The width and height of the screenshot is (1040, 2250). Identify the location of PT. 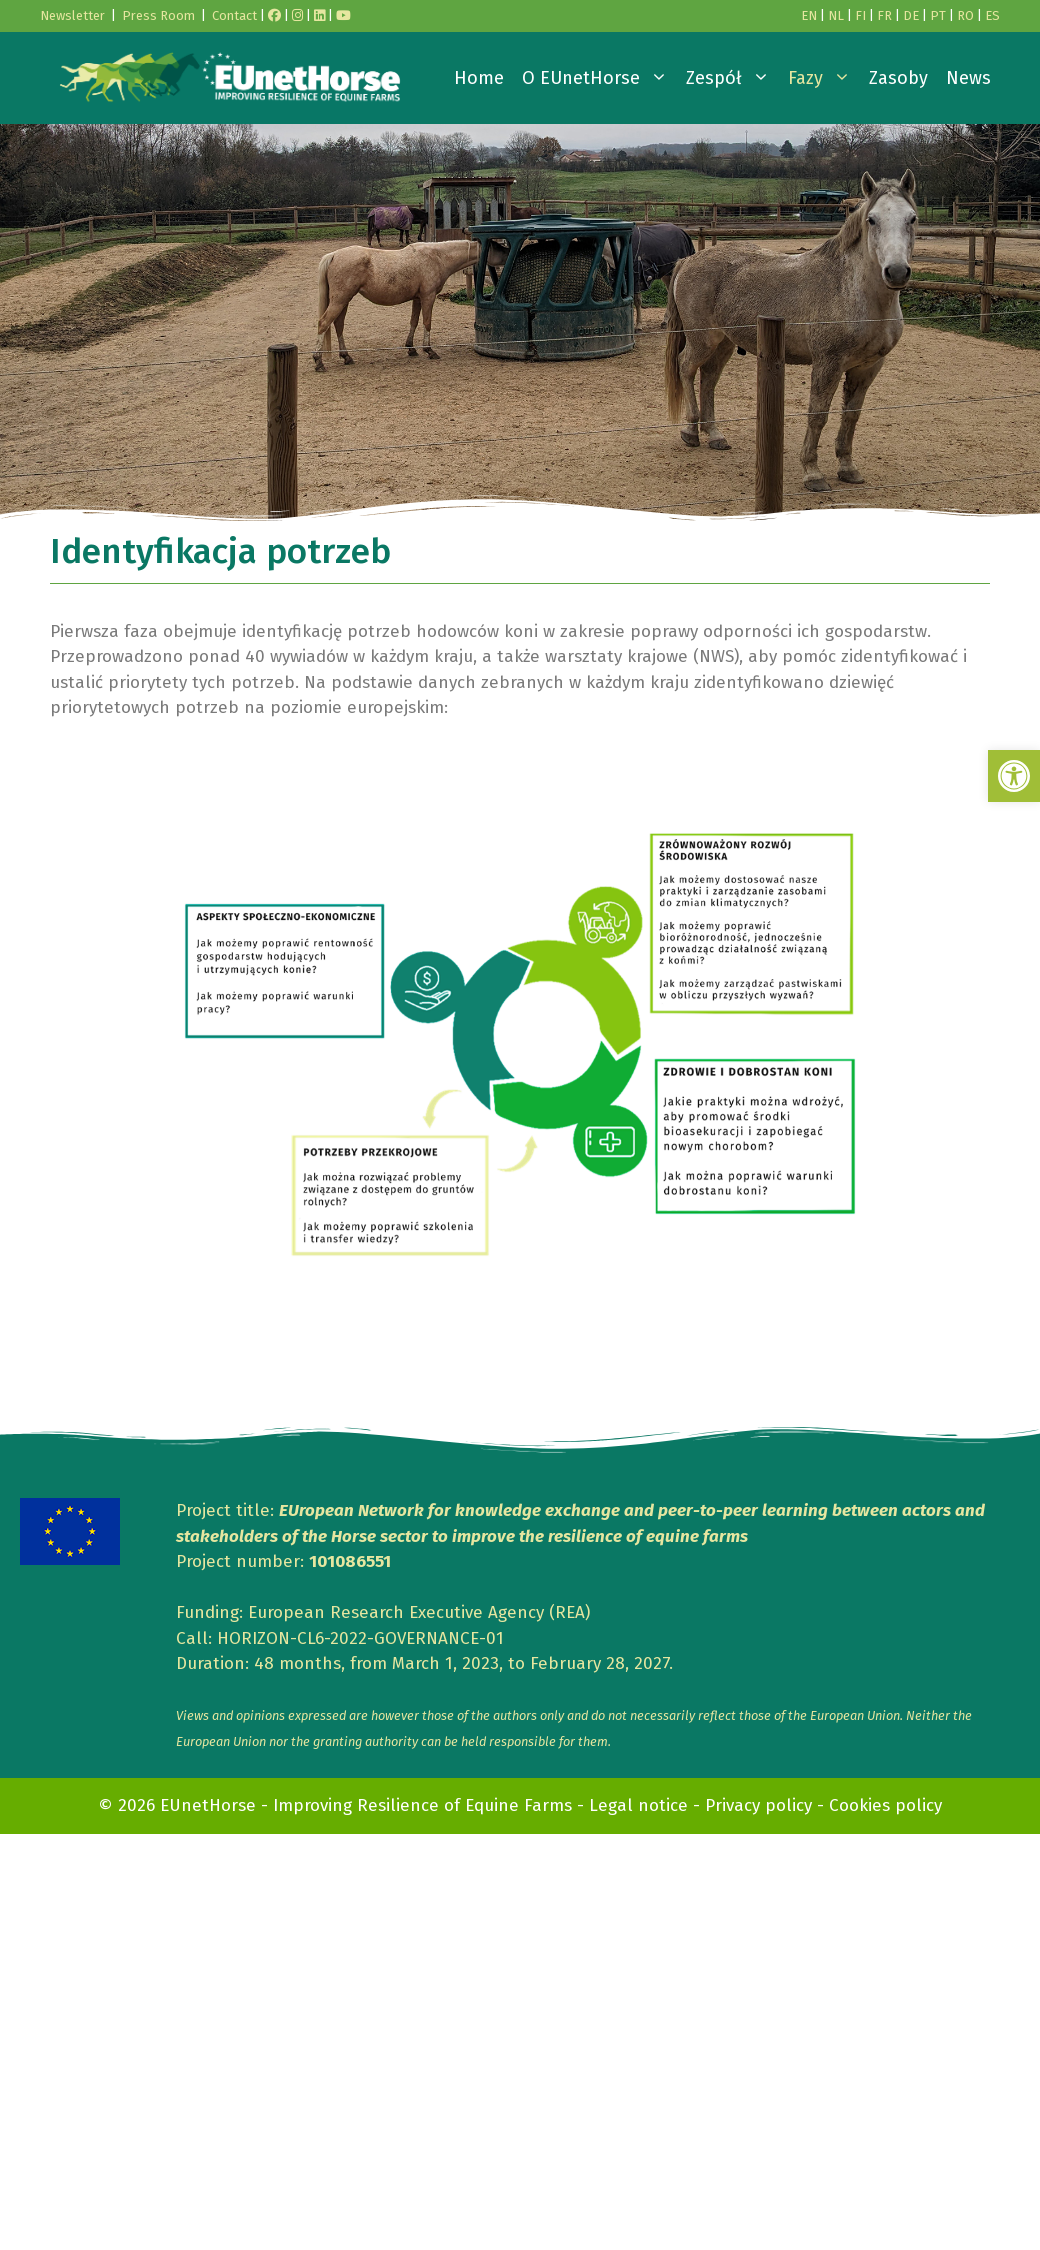
(938, 15).